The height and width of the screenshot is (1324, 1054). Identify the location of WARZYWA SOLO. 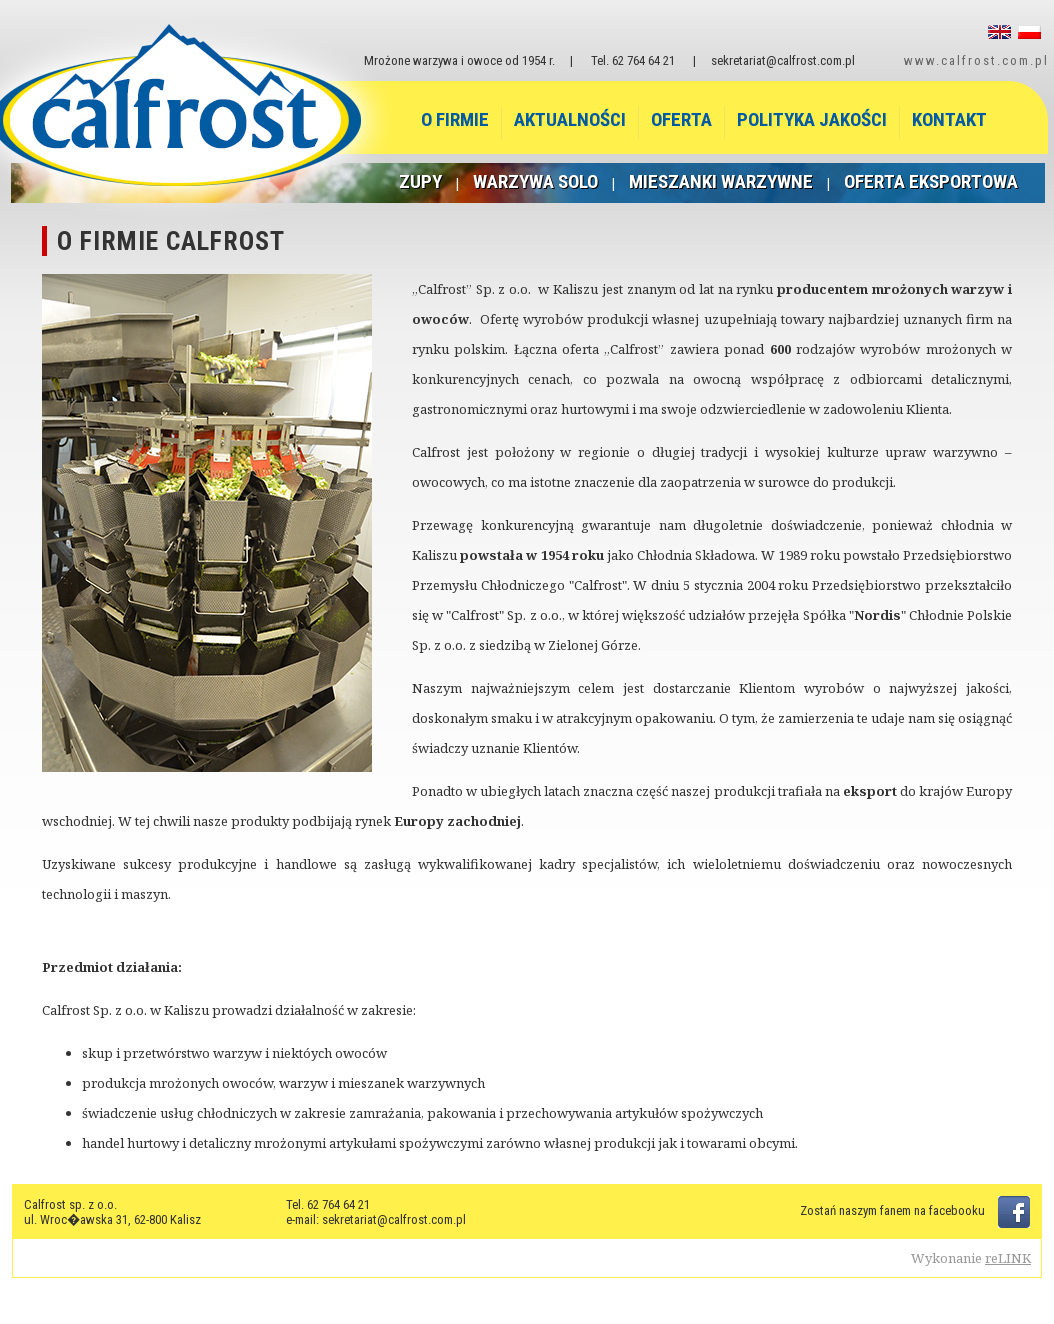
(535, 181).